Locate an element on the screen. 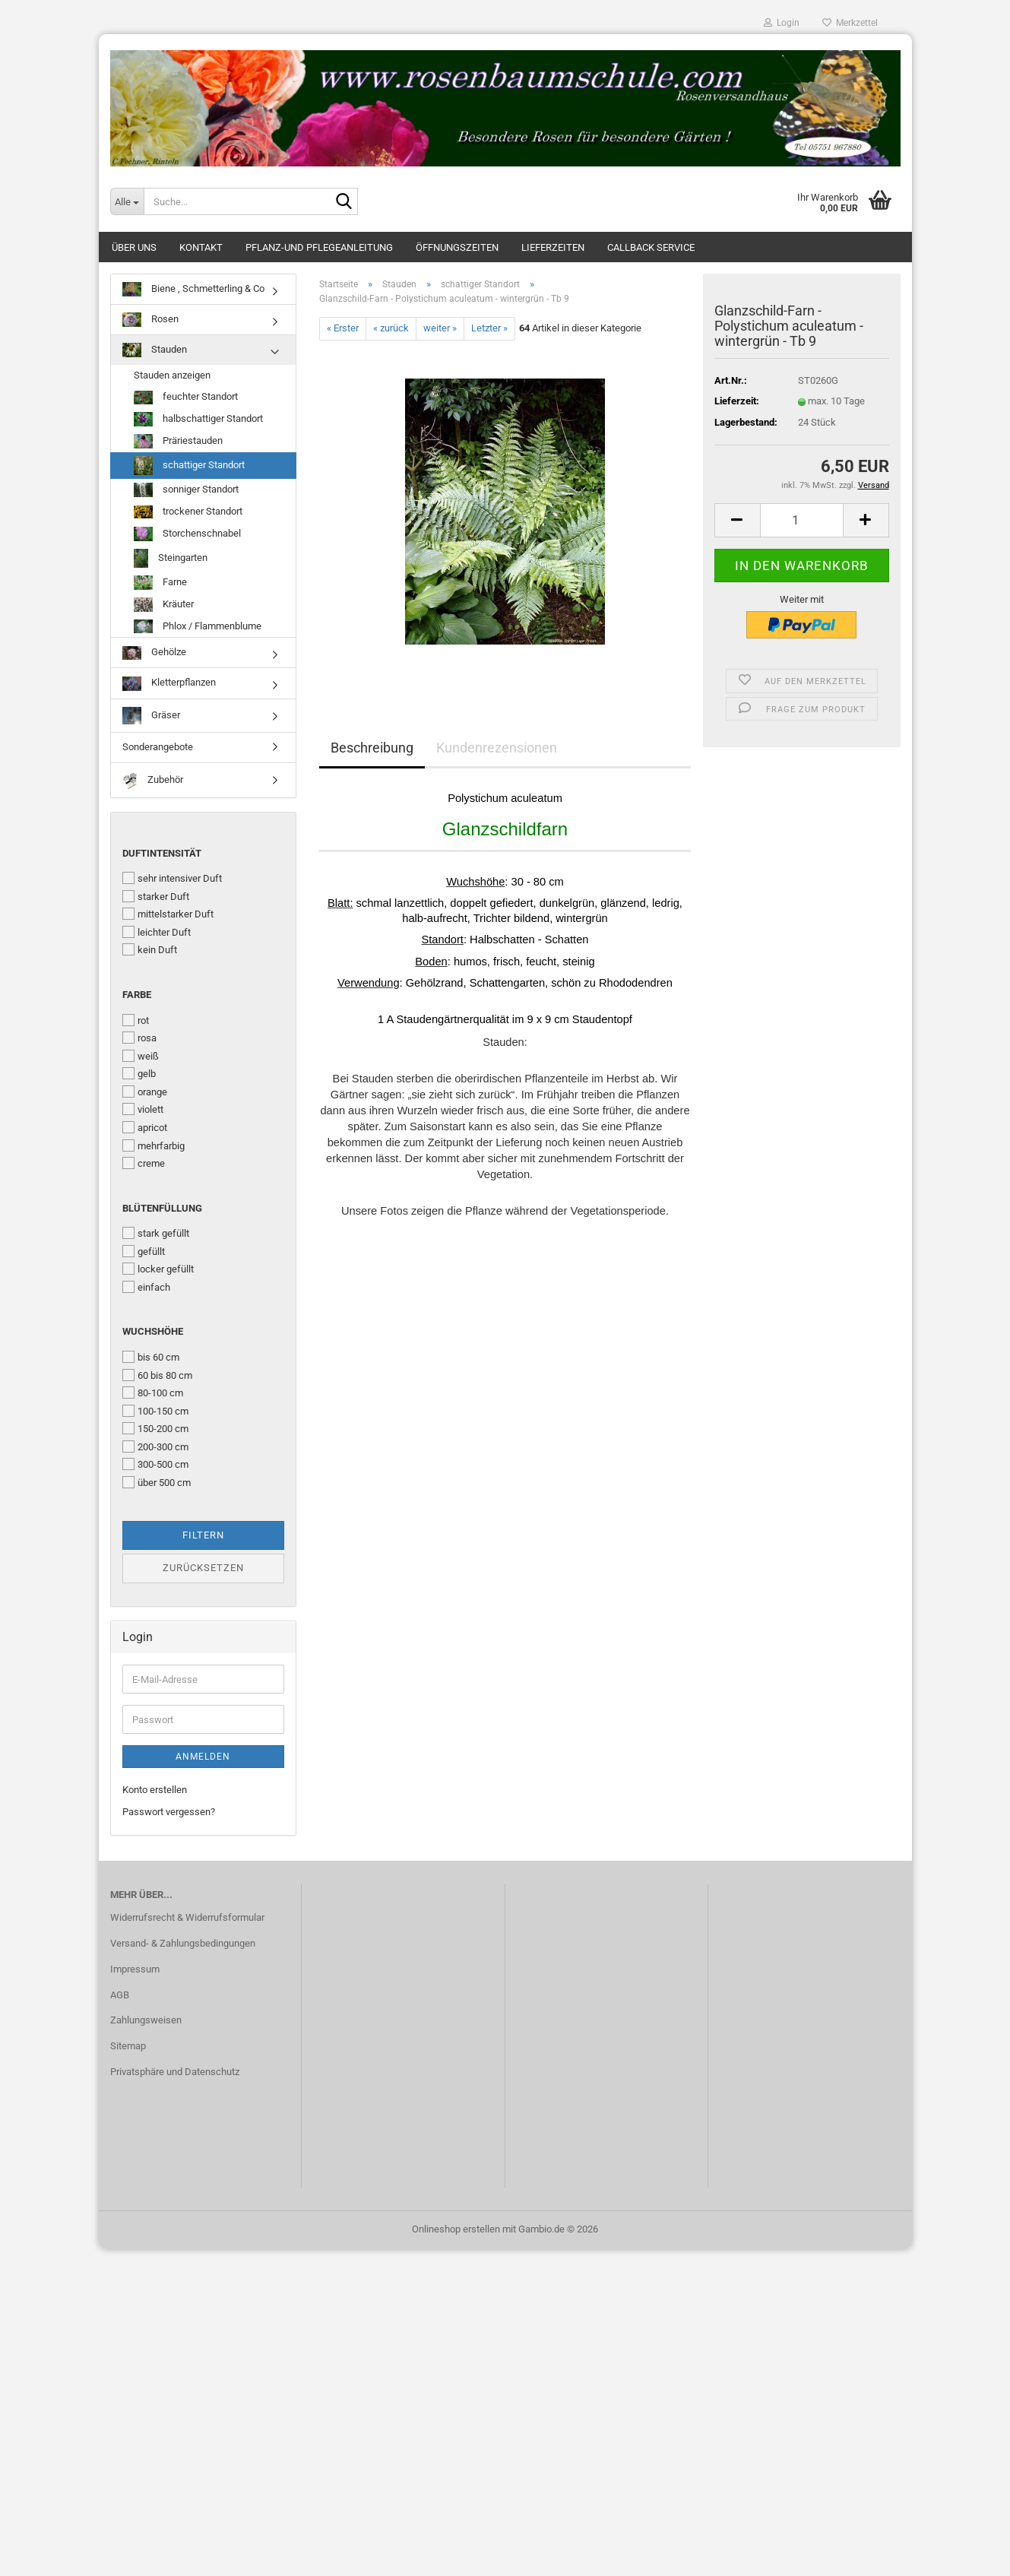 This screenshot has width=1010, height=2576. Steingarten is located at coordinates (171, 558).